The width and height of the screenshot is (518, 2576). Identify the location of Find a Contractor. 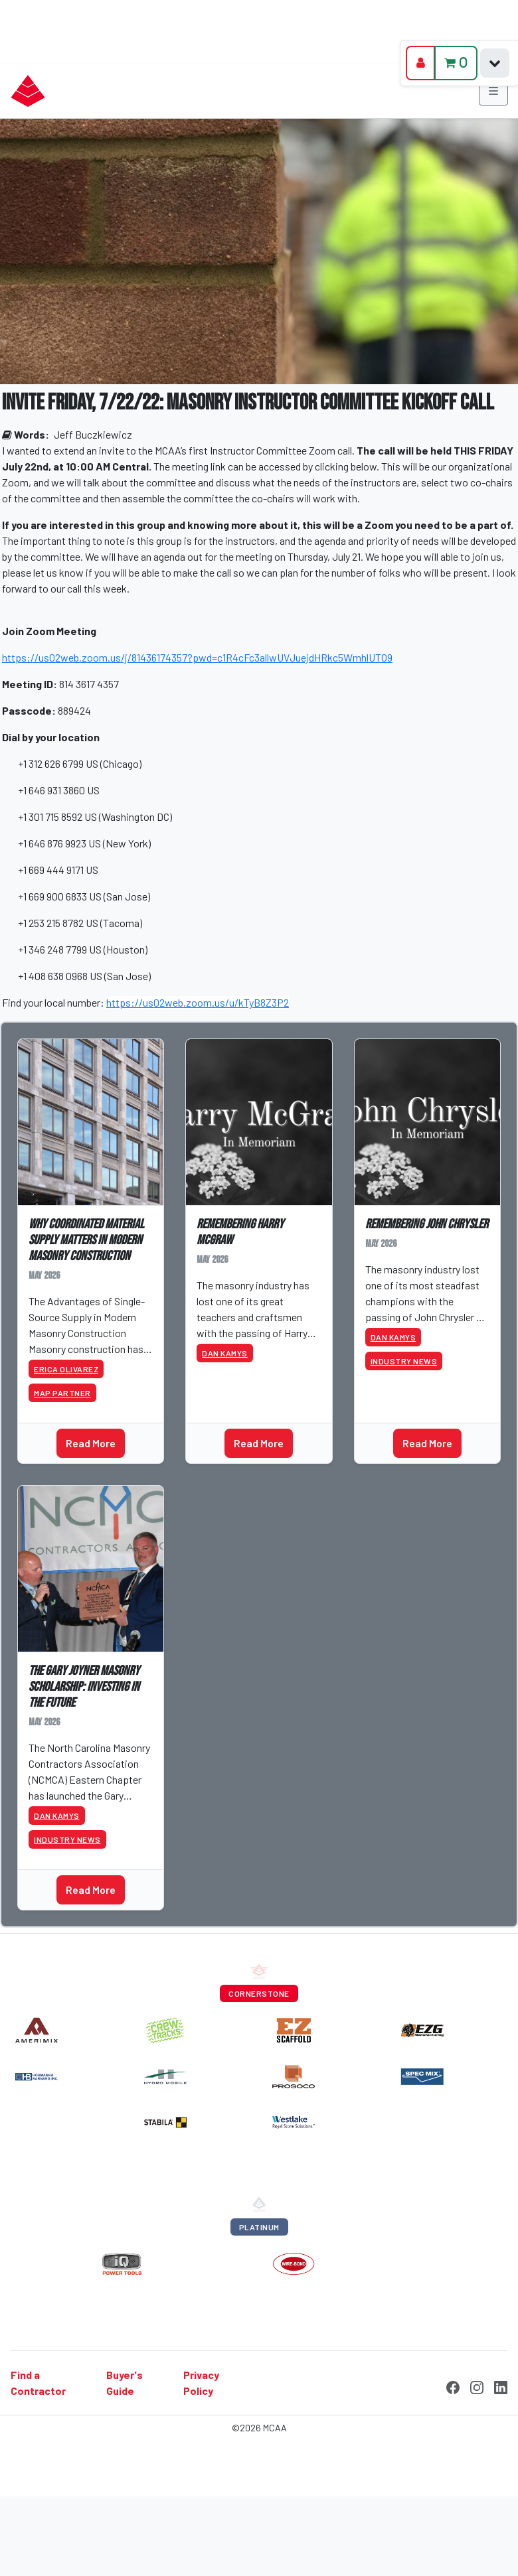
(38, 2382).